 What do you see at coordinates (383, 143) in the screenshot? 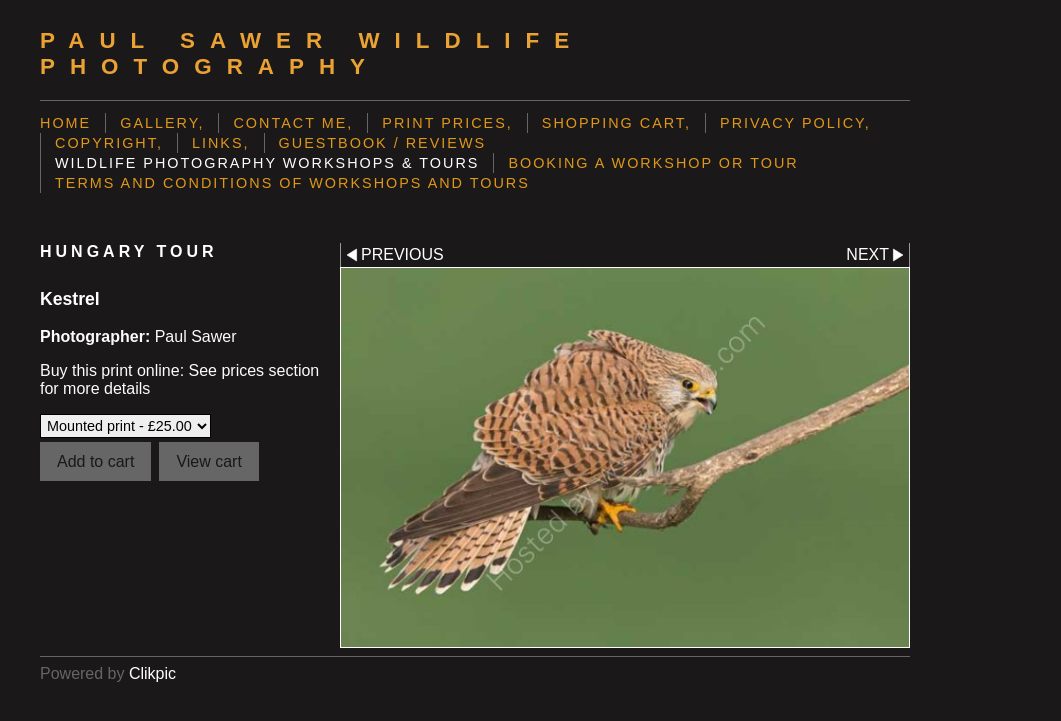
I see `Guestbook / Reviews` at bounding box center [383, 143].